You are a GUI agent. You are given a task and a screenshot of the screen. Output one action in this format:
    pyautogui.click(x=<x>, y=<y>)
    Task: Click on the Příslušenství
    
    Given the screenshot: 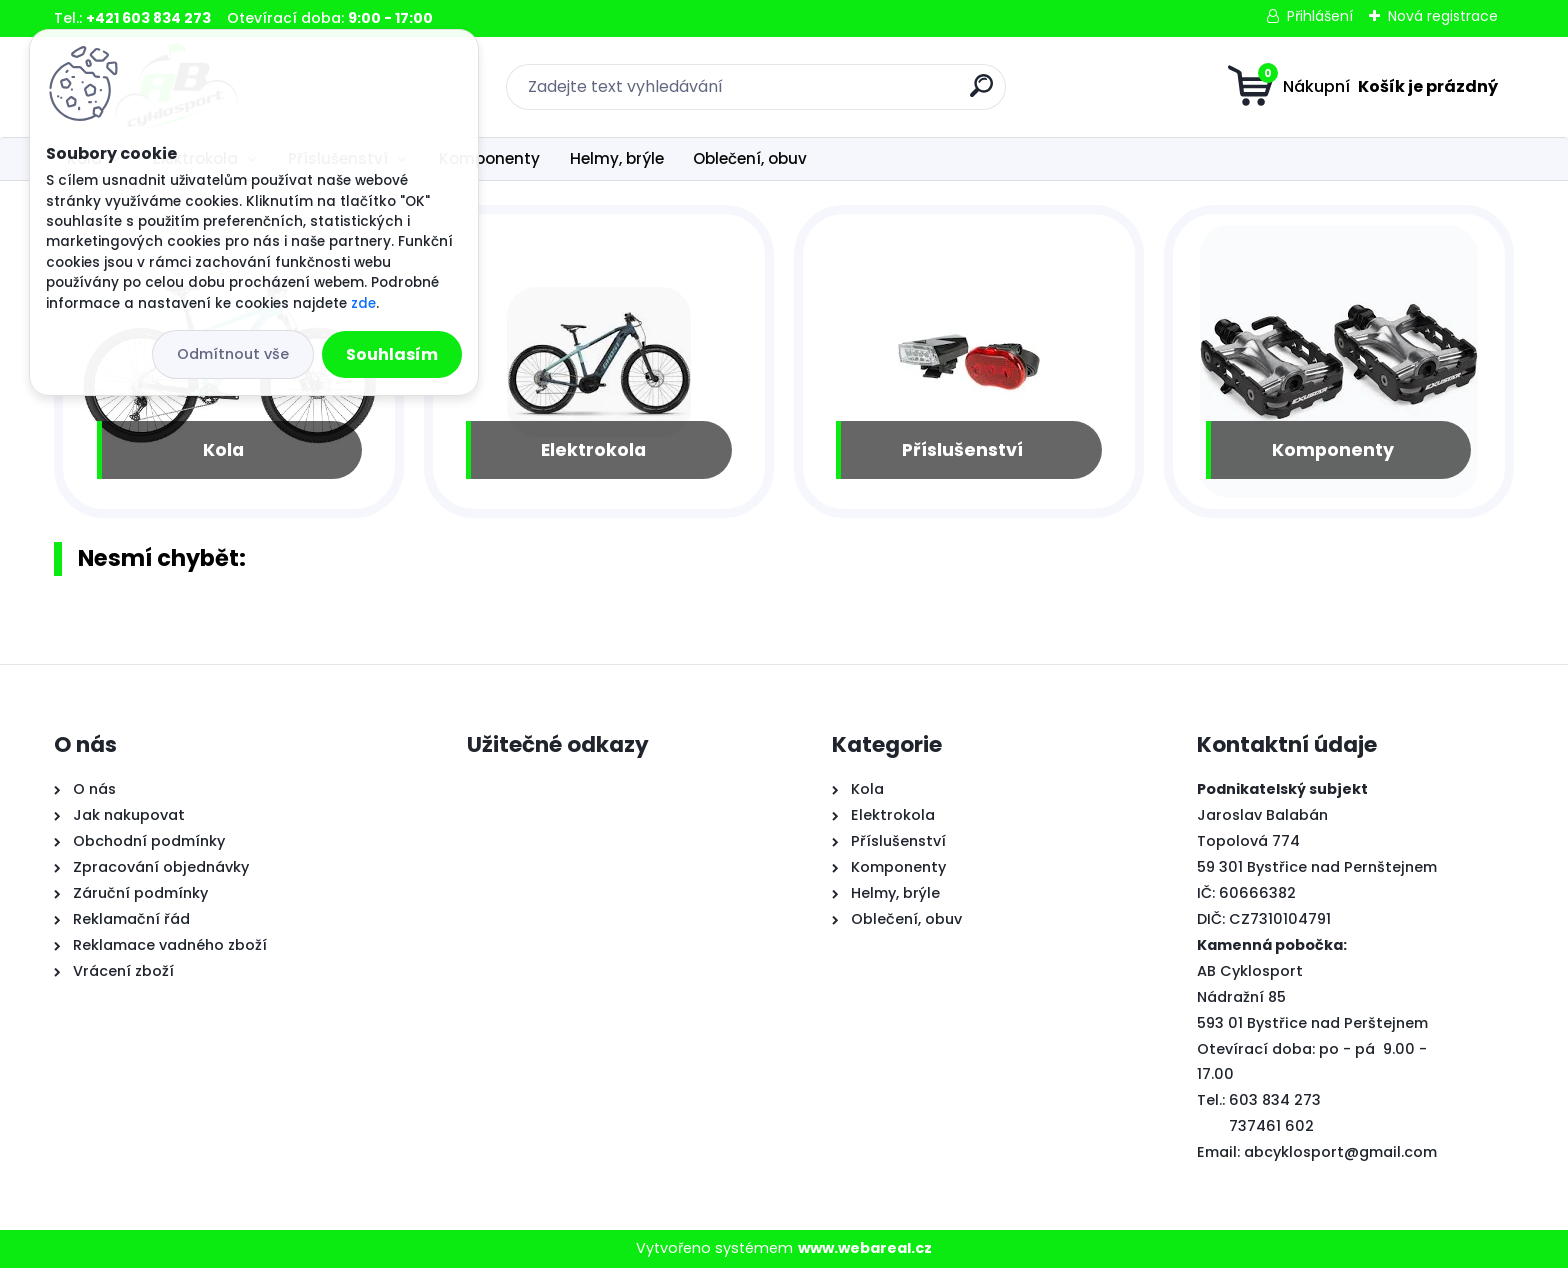 What is the action you would take?
    pyautogui.click(x=962, y=451)
    